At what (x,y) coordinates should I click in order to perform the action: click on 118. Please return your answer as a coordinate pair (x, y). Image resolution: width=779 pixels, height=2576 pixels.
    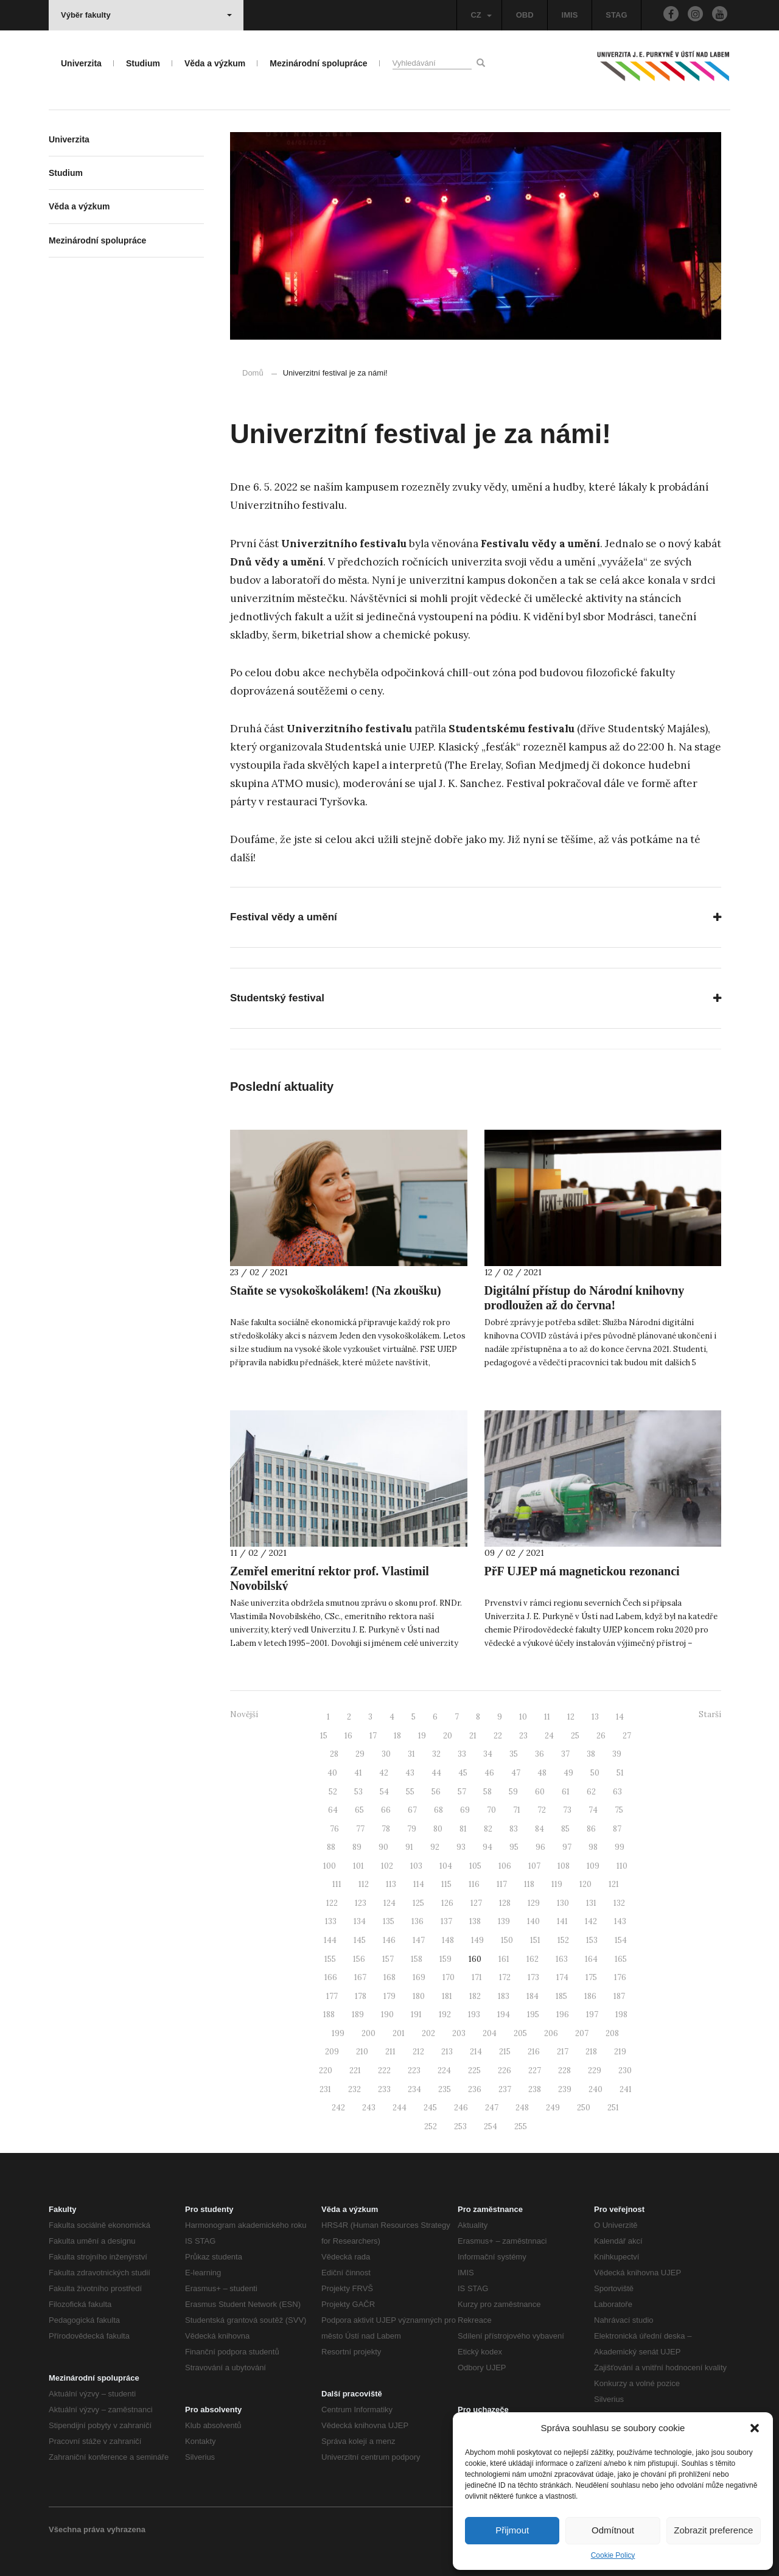
    Looking at the image, I should click on (529, 1884).